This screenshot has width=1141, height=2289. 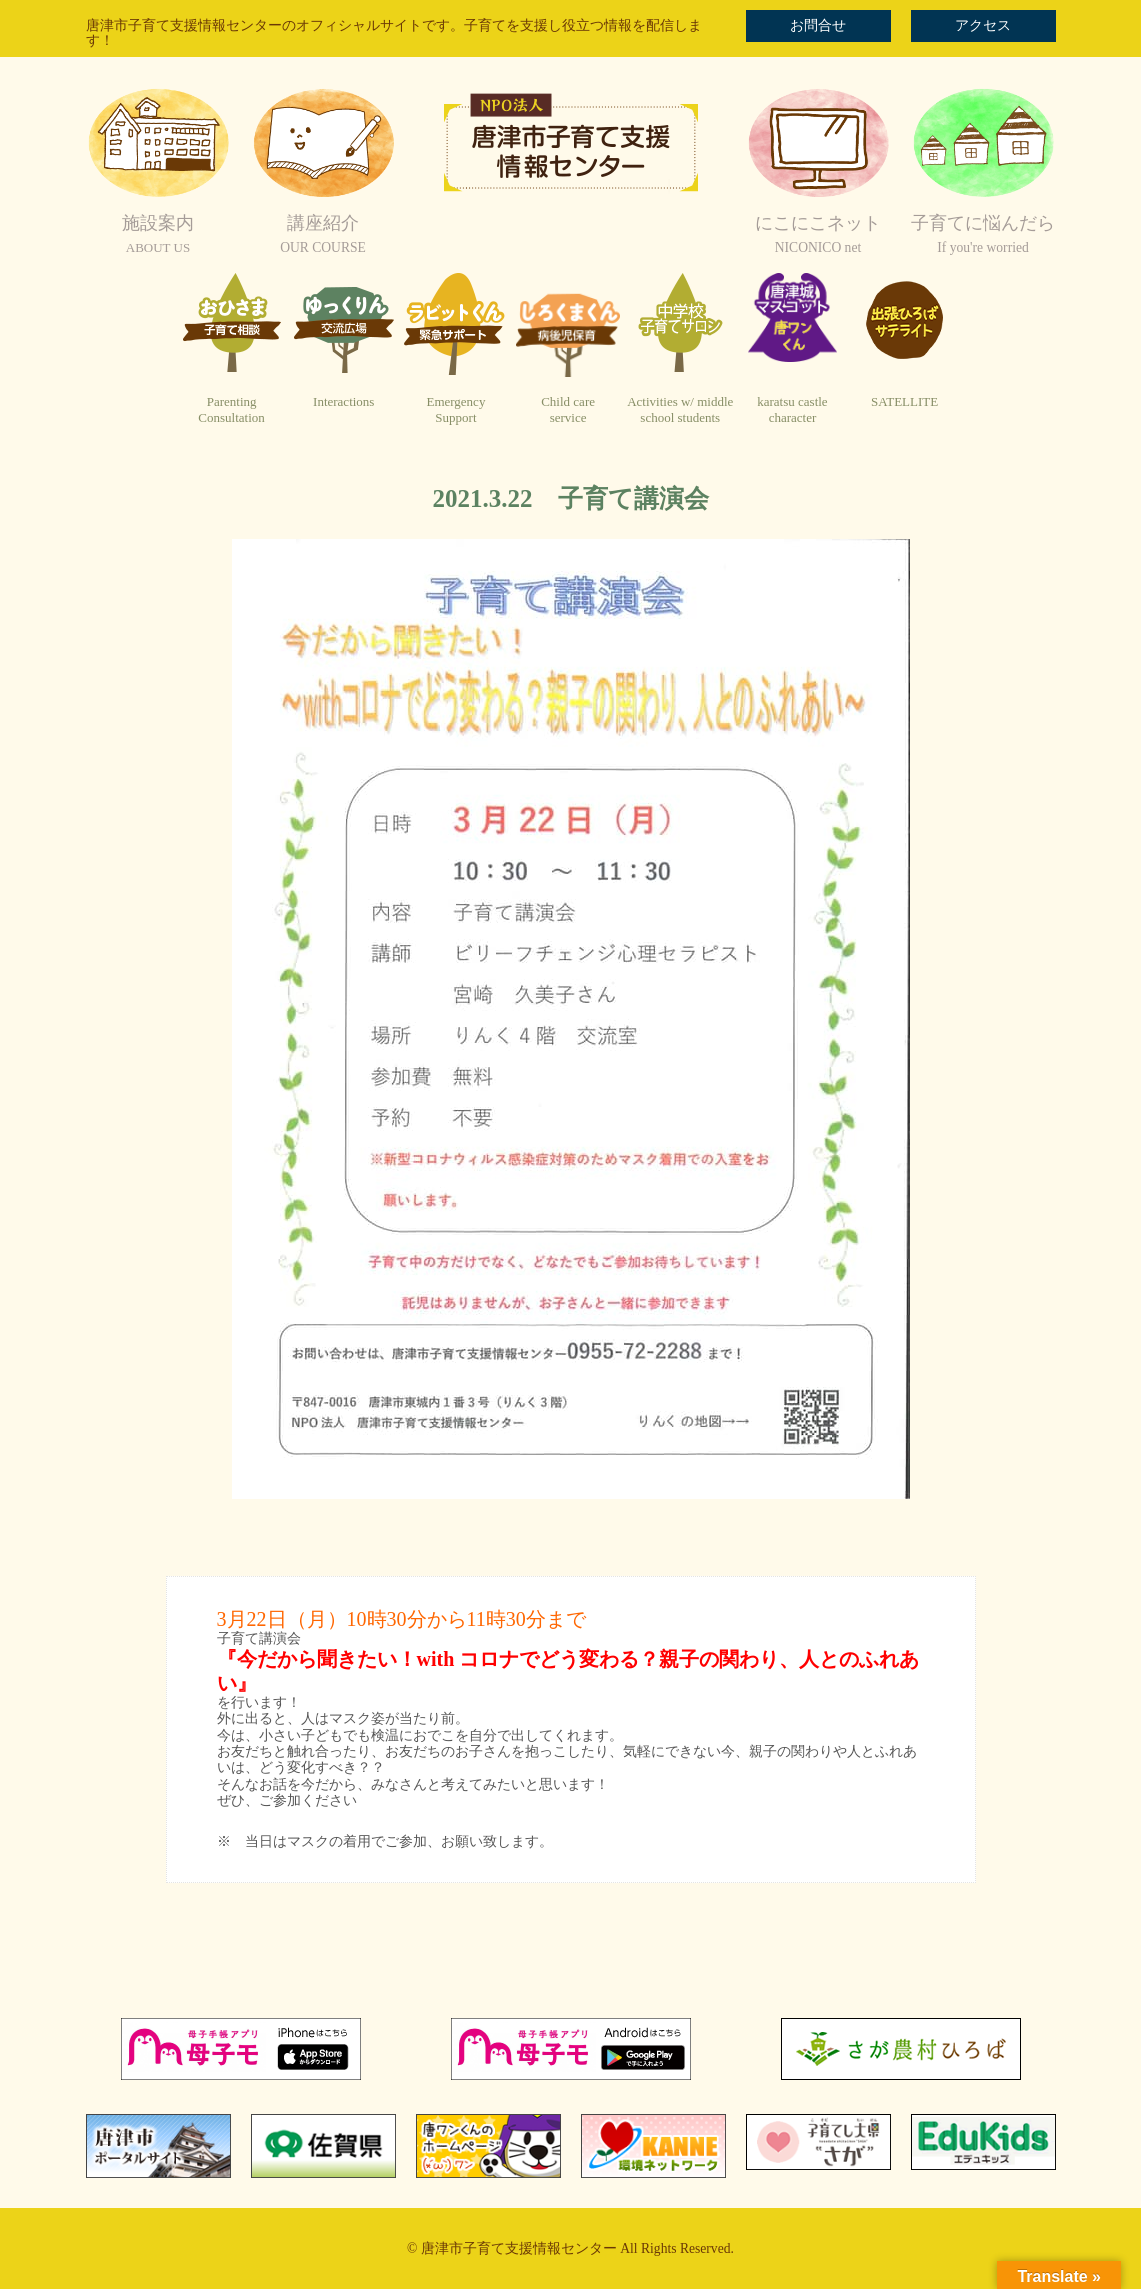 What do you see at coordinates (818, 25) in the screenshot?
I see `お問合せ` at bounding box center [818, 25].